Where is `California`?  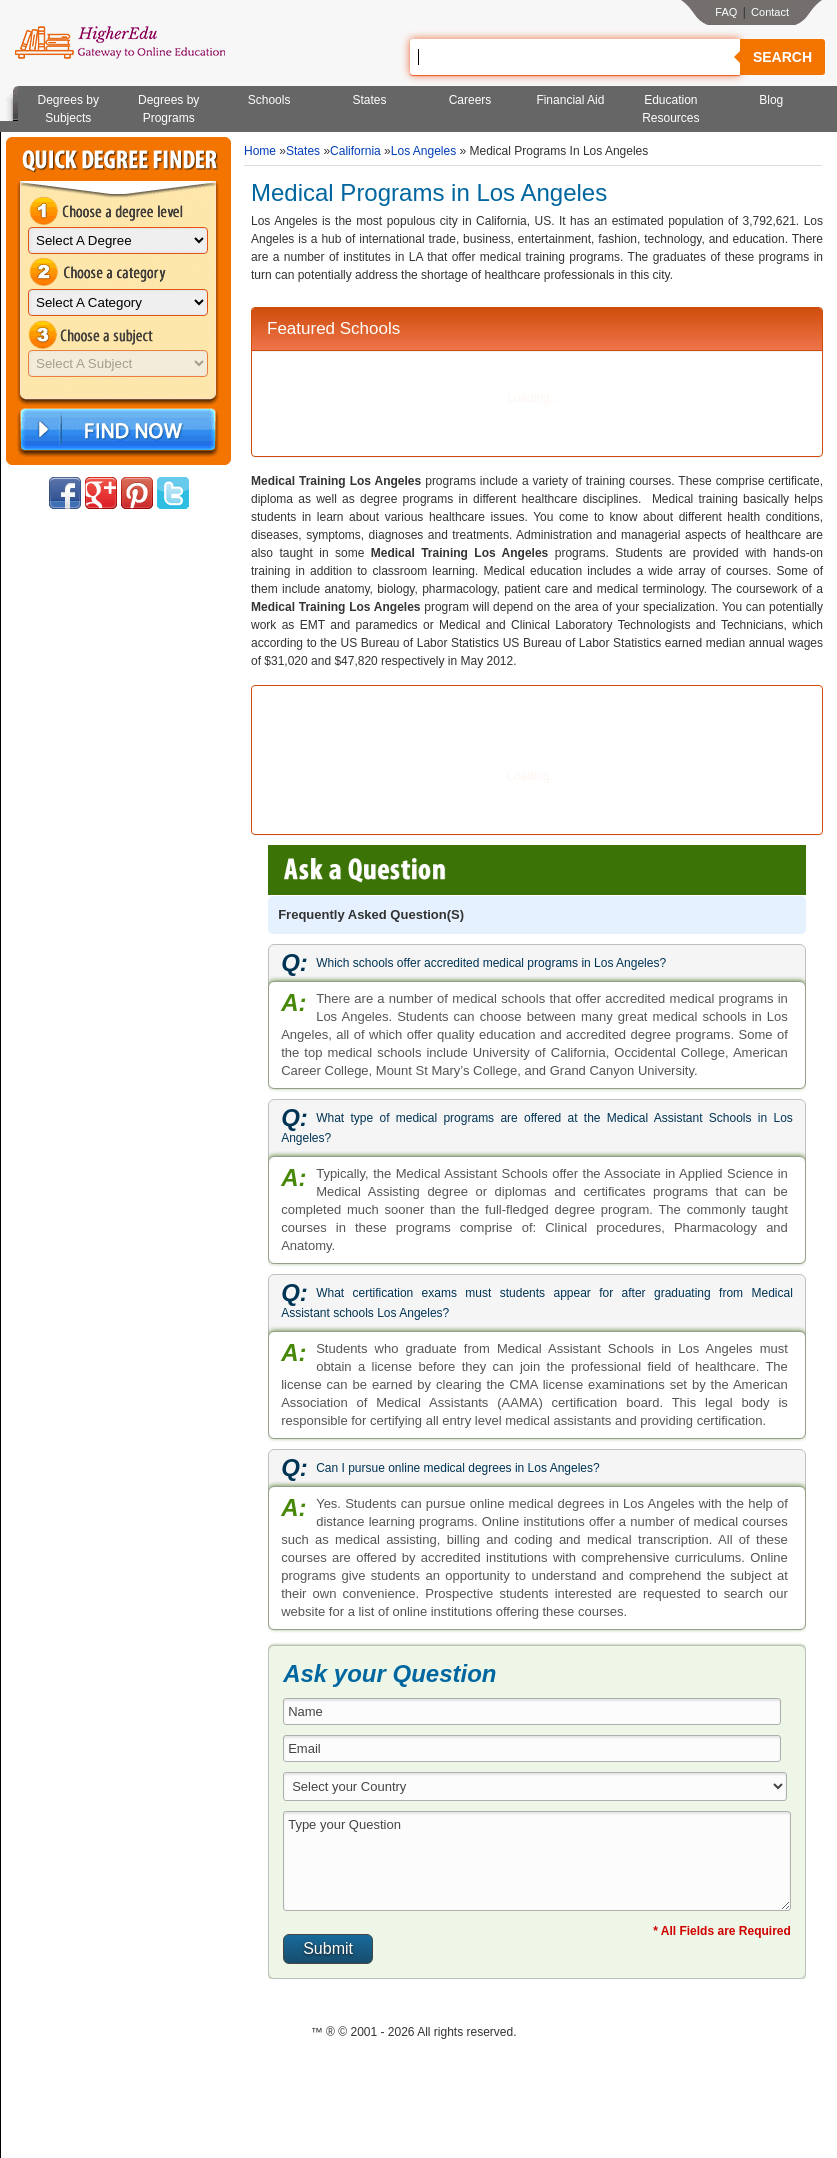 California is located at coordinates (355, 151).